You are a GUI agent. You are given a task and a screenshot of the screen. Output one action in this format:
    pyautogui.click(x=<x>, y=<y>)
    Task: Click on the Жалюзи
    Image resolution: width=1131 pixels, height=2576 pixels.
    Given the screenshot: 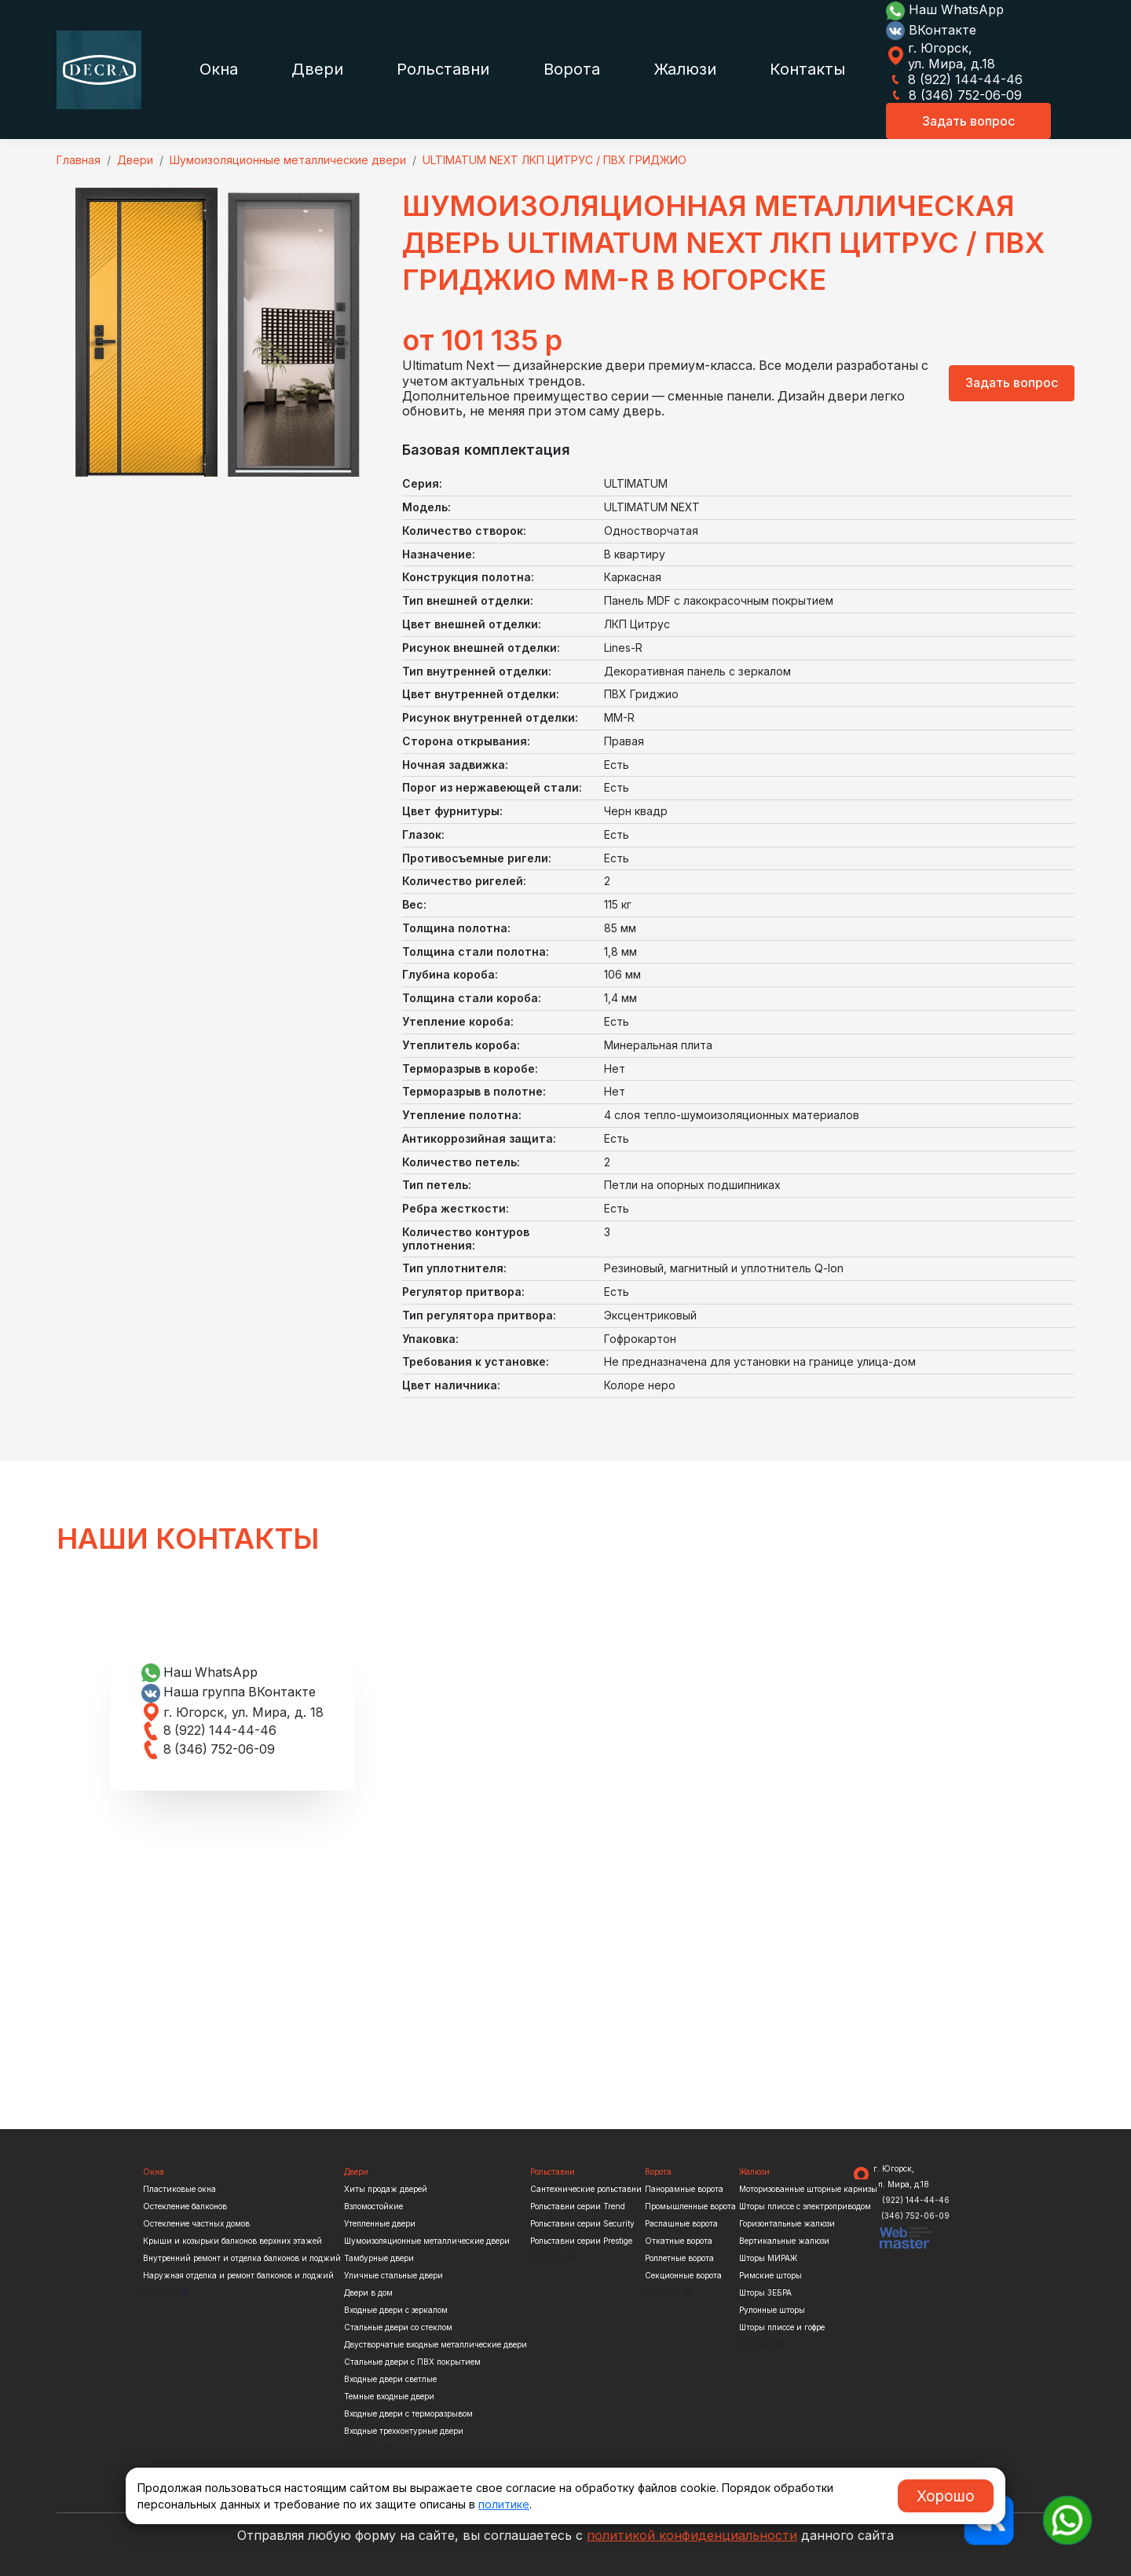 What is the action you would take?
    pyautogui.click(x=684, y=69)
    